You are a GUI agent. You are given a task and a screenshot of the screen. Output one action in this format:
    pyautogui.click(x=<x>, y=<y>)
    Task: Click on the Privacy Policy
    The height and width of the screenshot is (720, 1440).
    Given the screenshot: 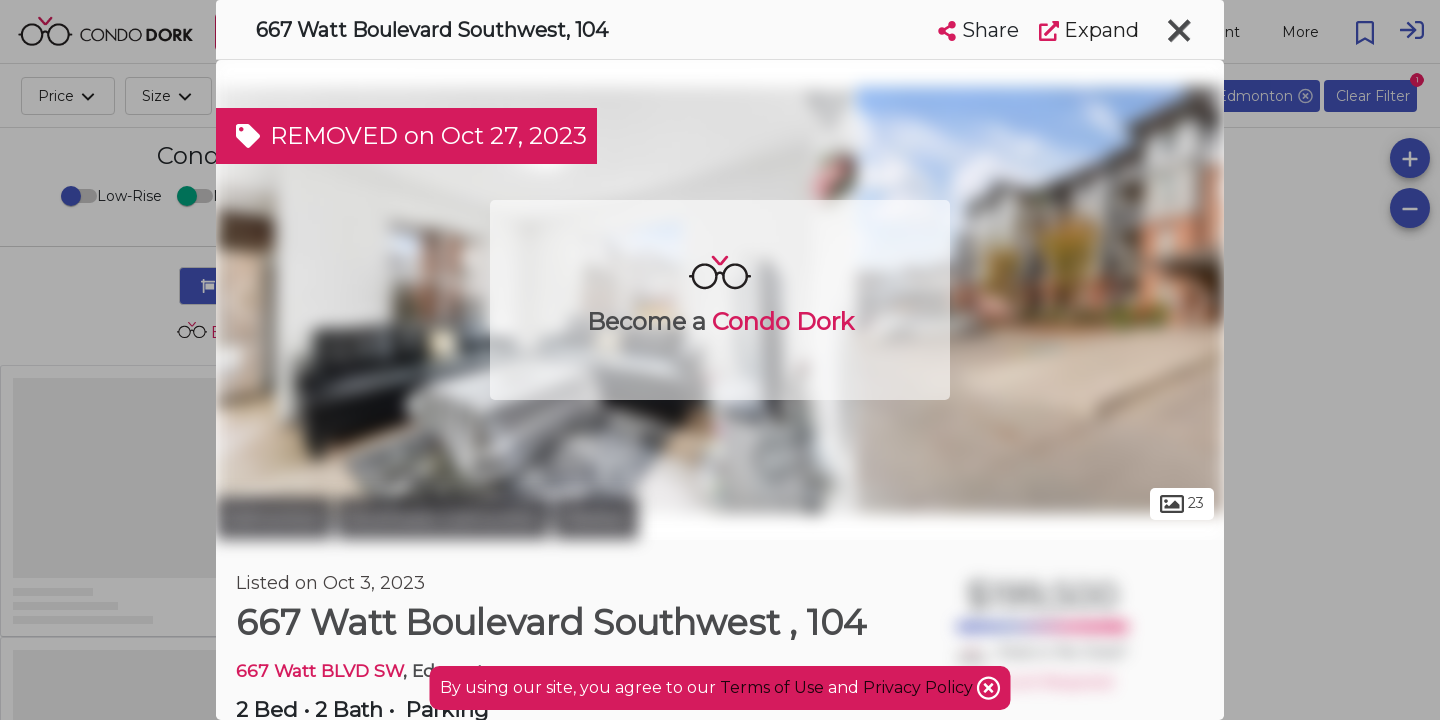 What is the action you would take?
    pyautogui.click(x=920, y=687)
    